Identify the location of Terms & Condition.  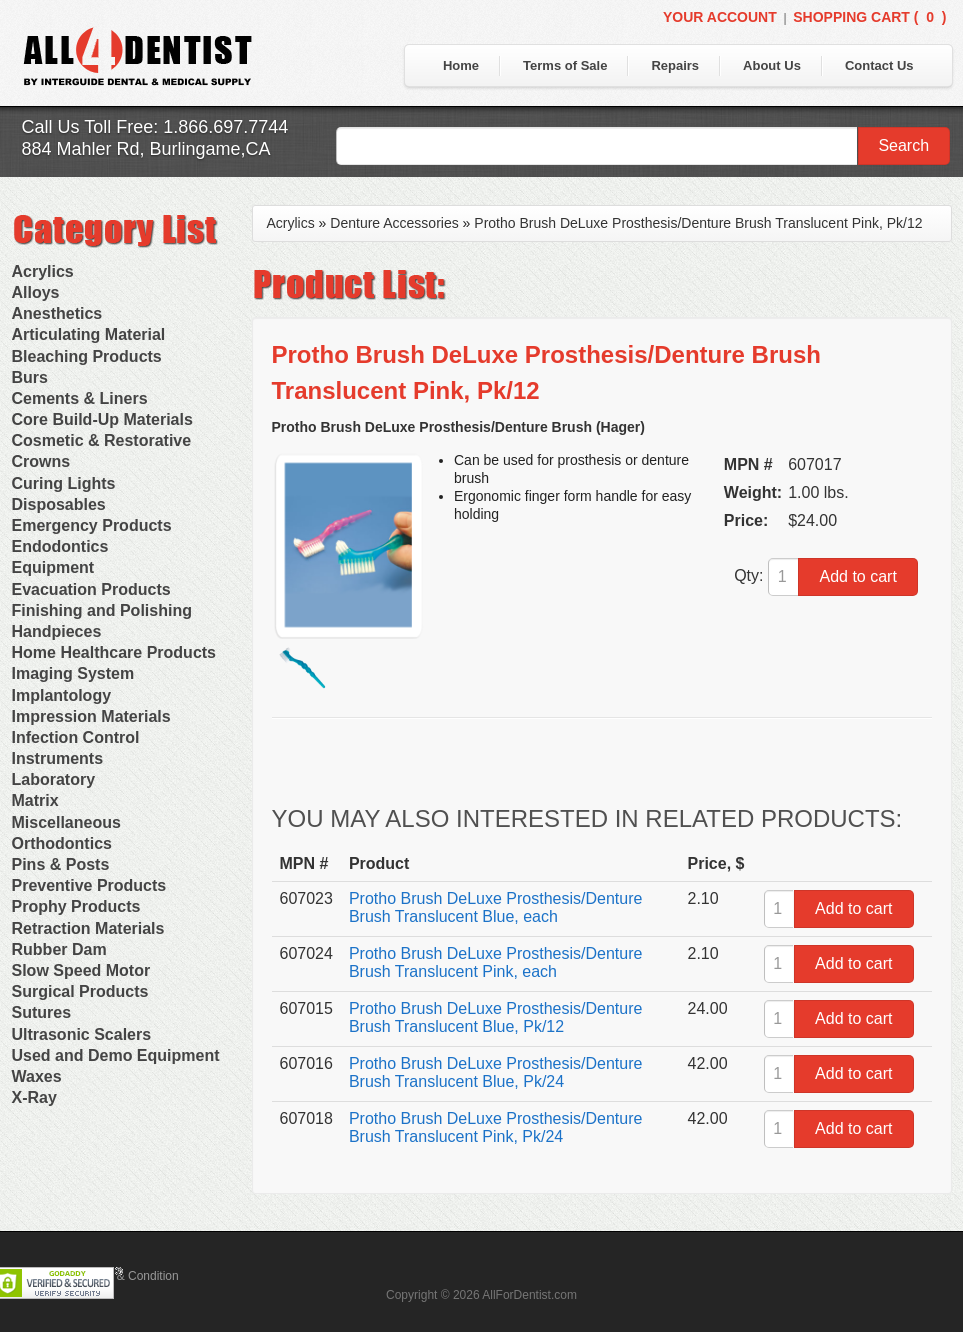
(130, 1276).